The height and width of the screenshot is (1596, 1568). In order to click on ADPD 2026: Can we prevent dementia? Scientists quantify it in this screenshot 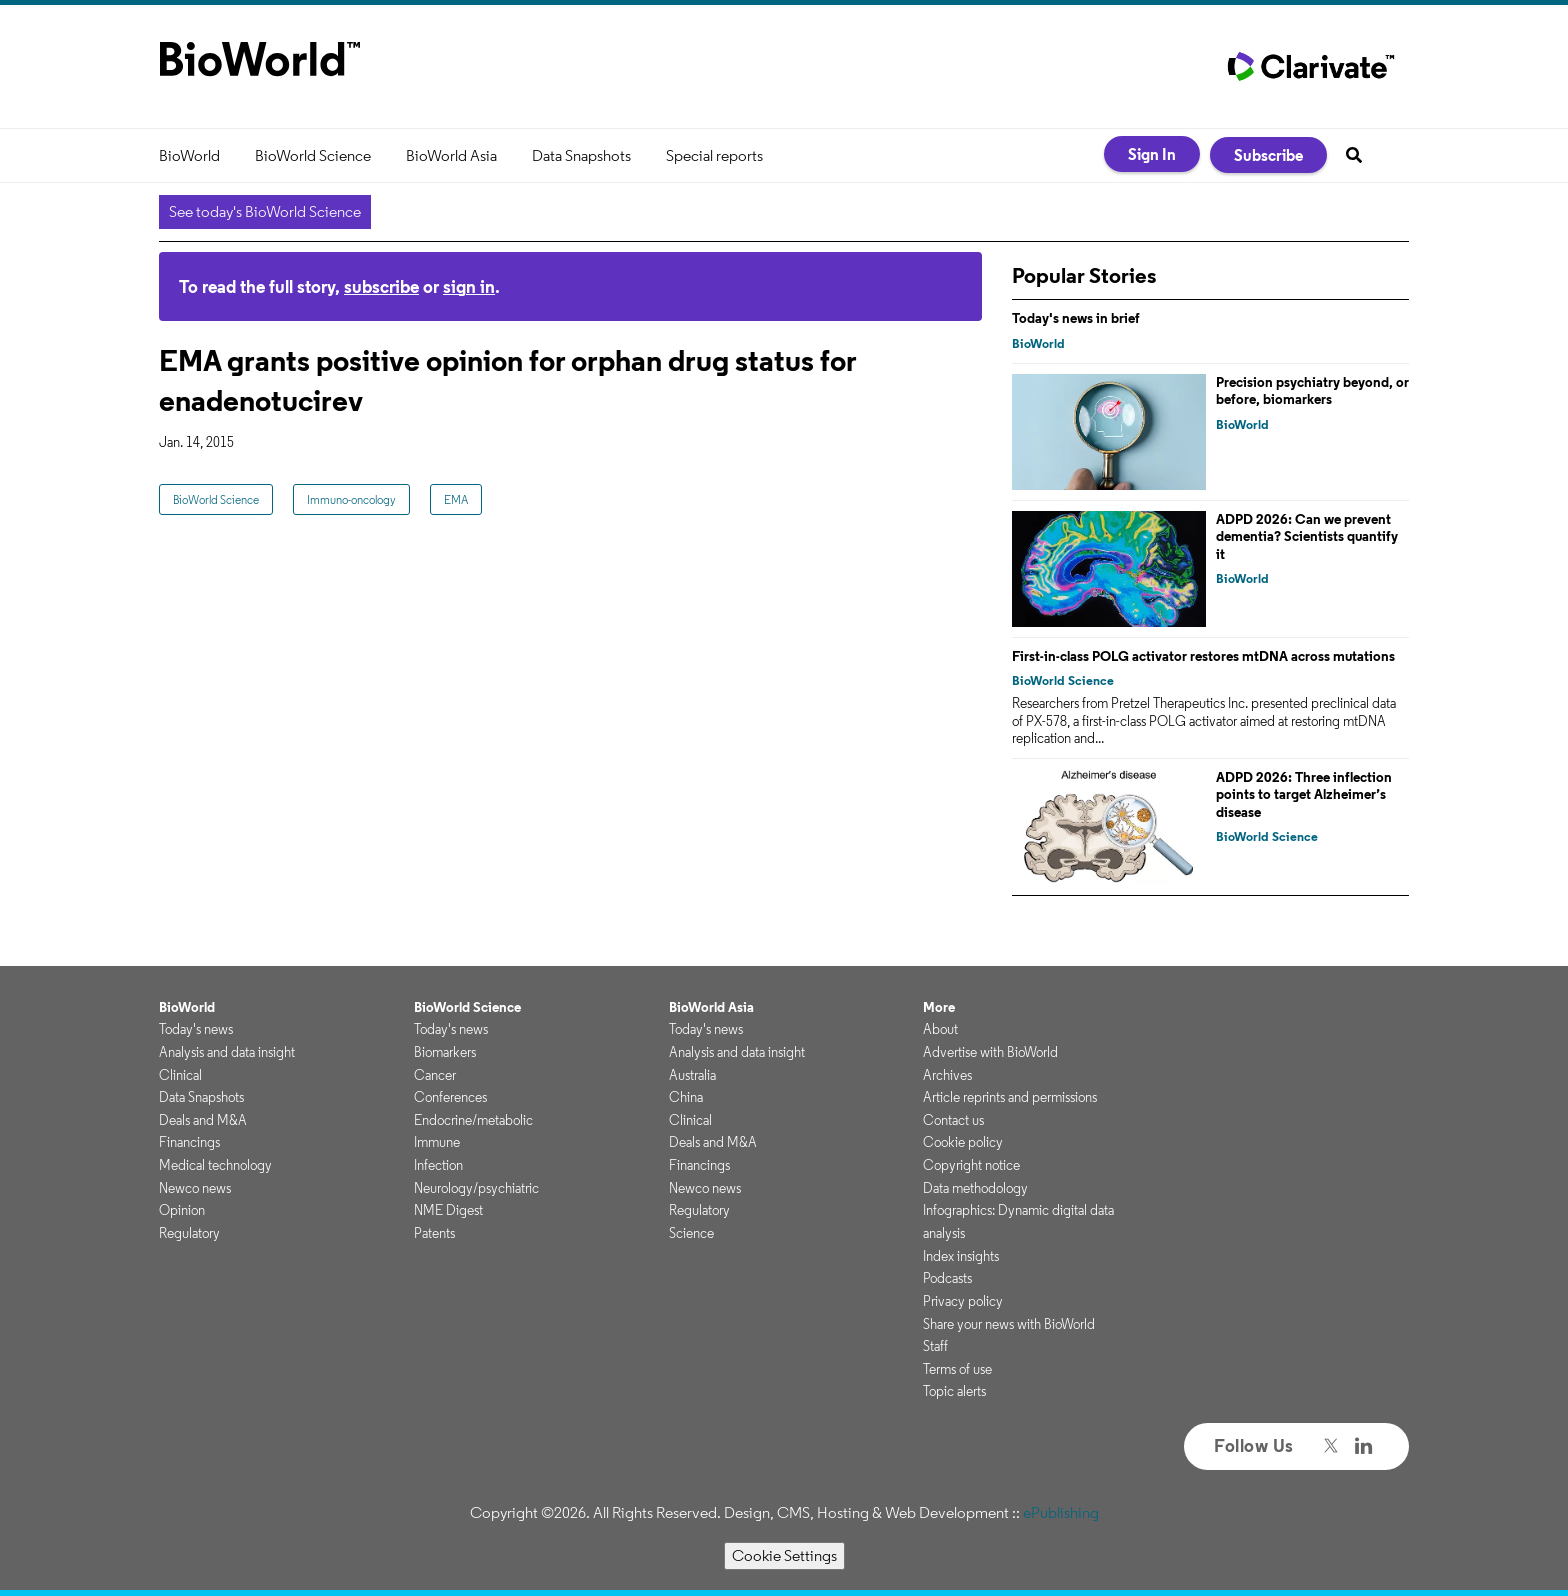, I will do `click(1307, 536)`.